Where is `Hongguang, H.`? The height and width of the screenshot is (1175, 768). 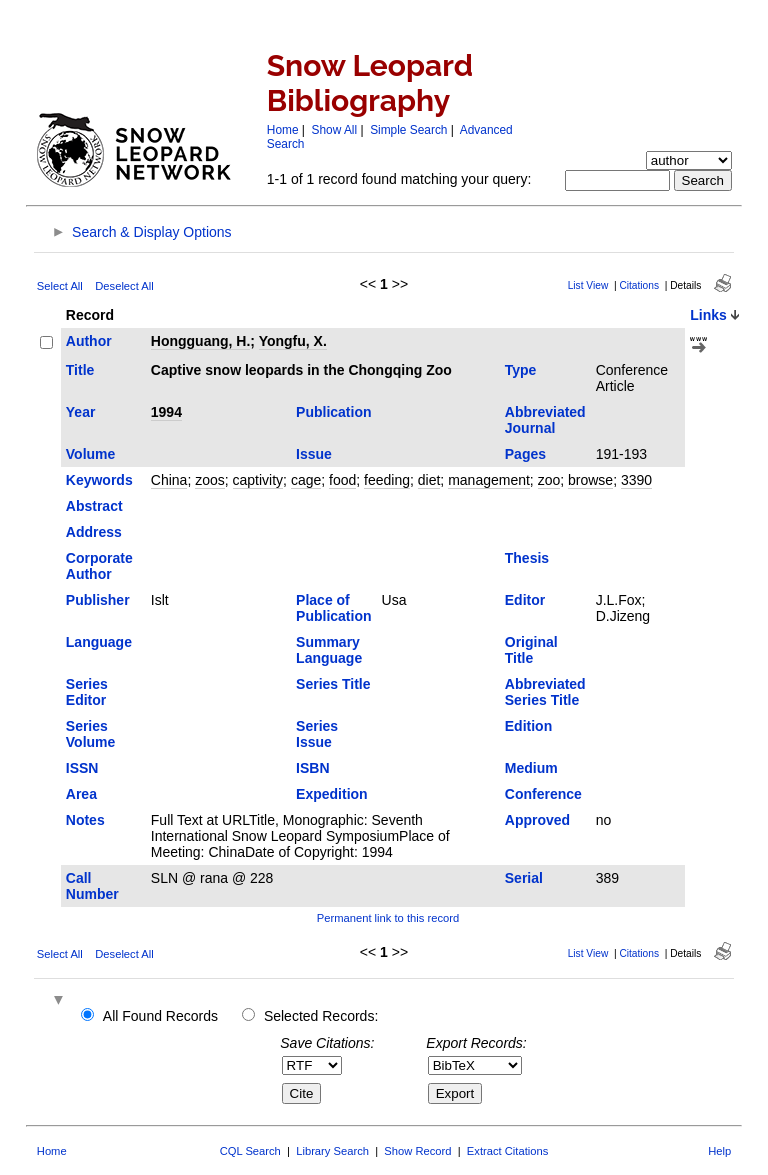
Hongguang, H. is located at coordinates (201, 341).